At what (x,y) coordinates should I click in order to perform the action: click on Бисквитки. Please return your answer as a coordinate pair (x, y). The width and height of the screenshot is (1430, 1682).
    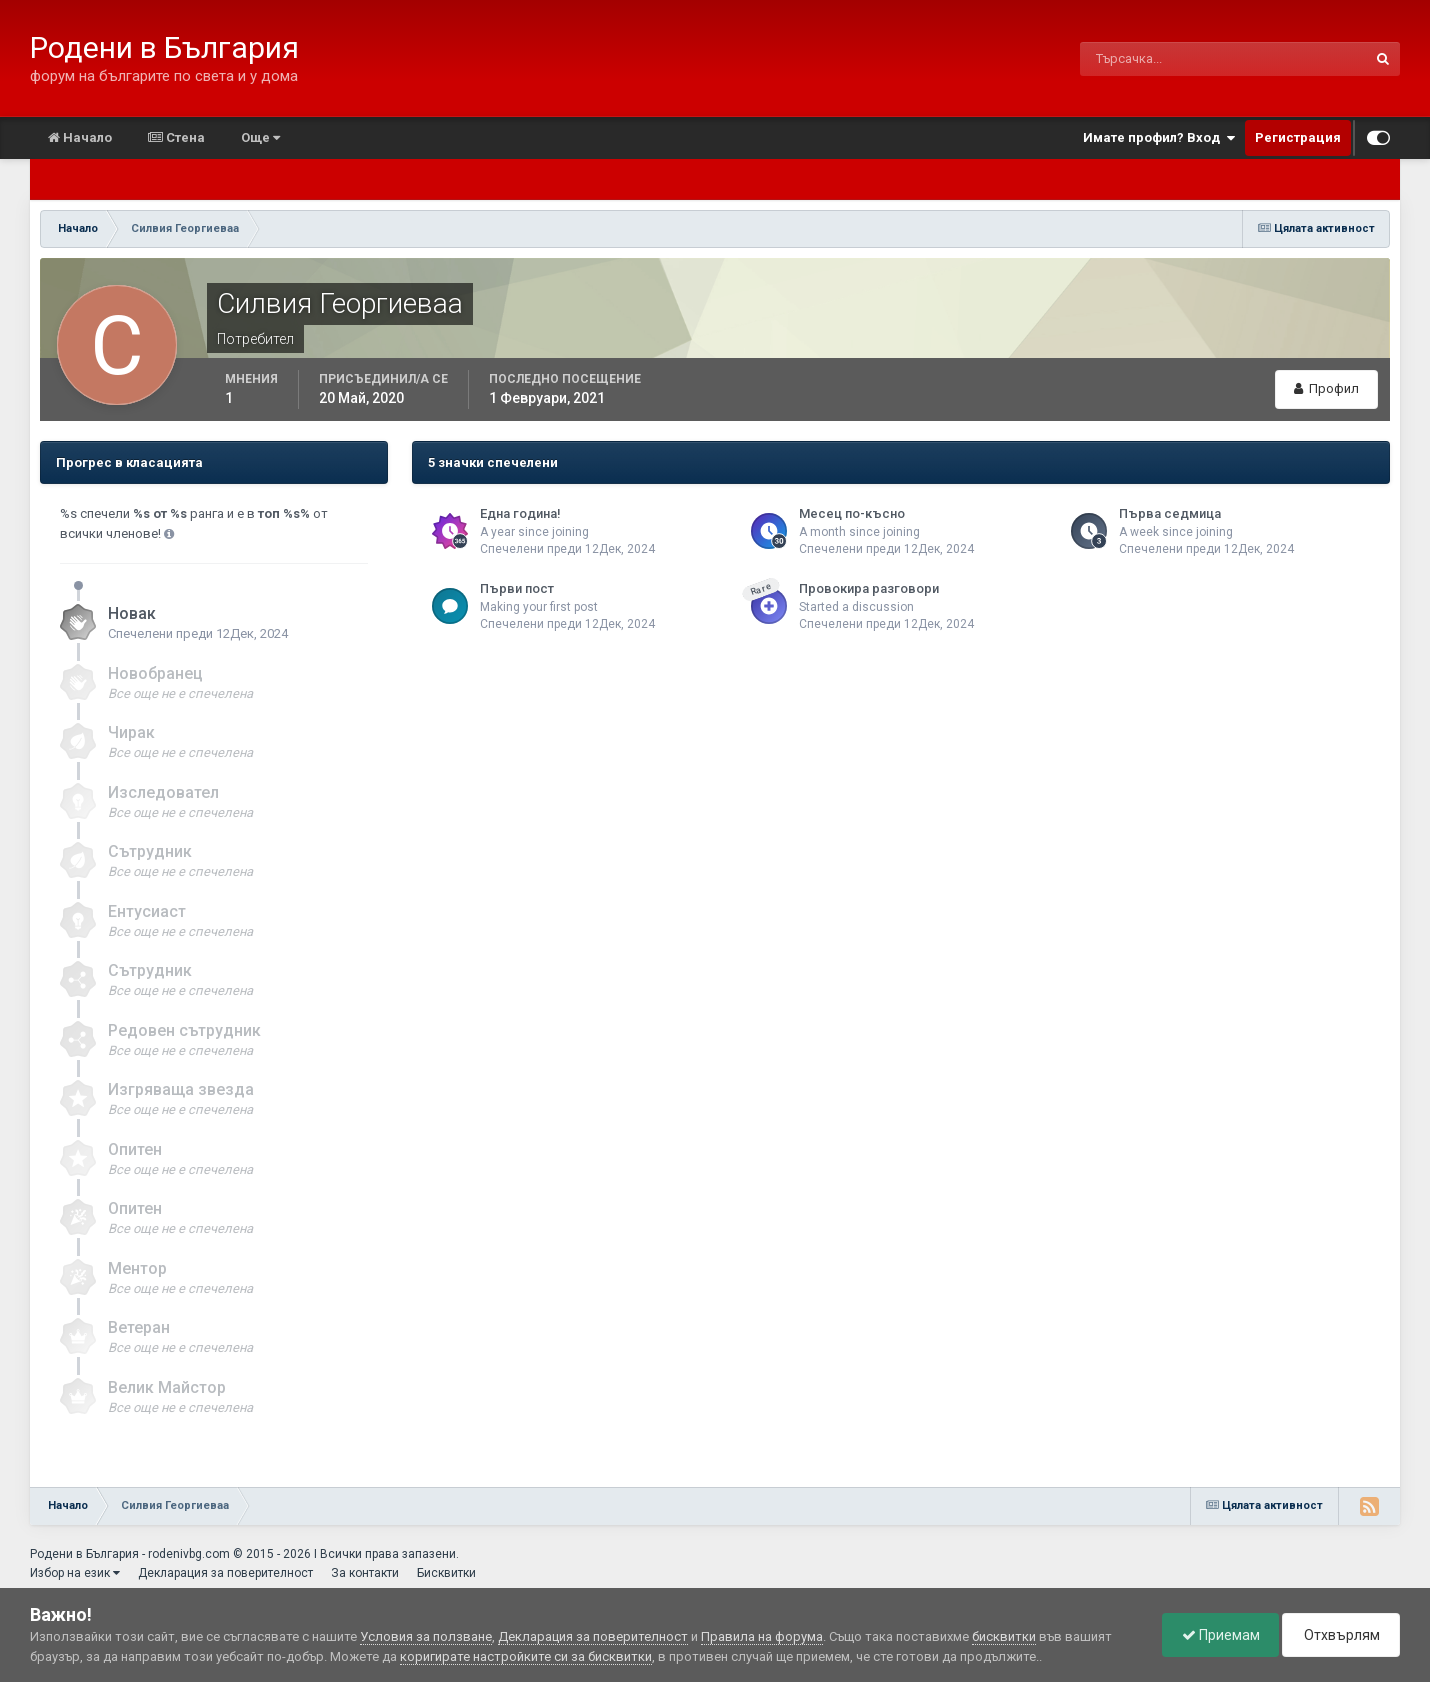
    Looking at the image, I should click on (446, 1573).